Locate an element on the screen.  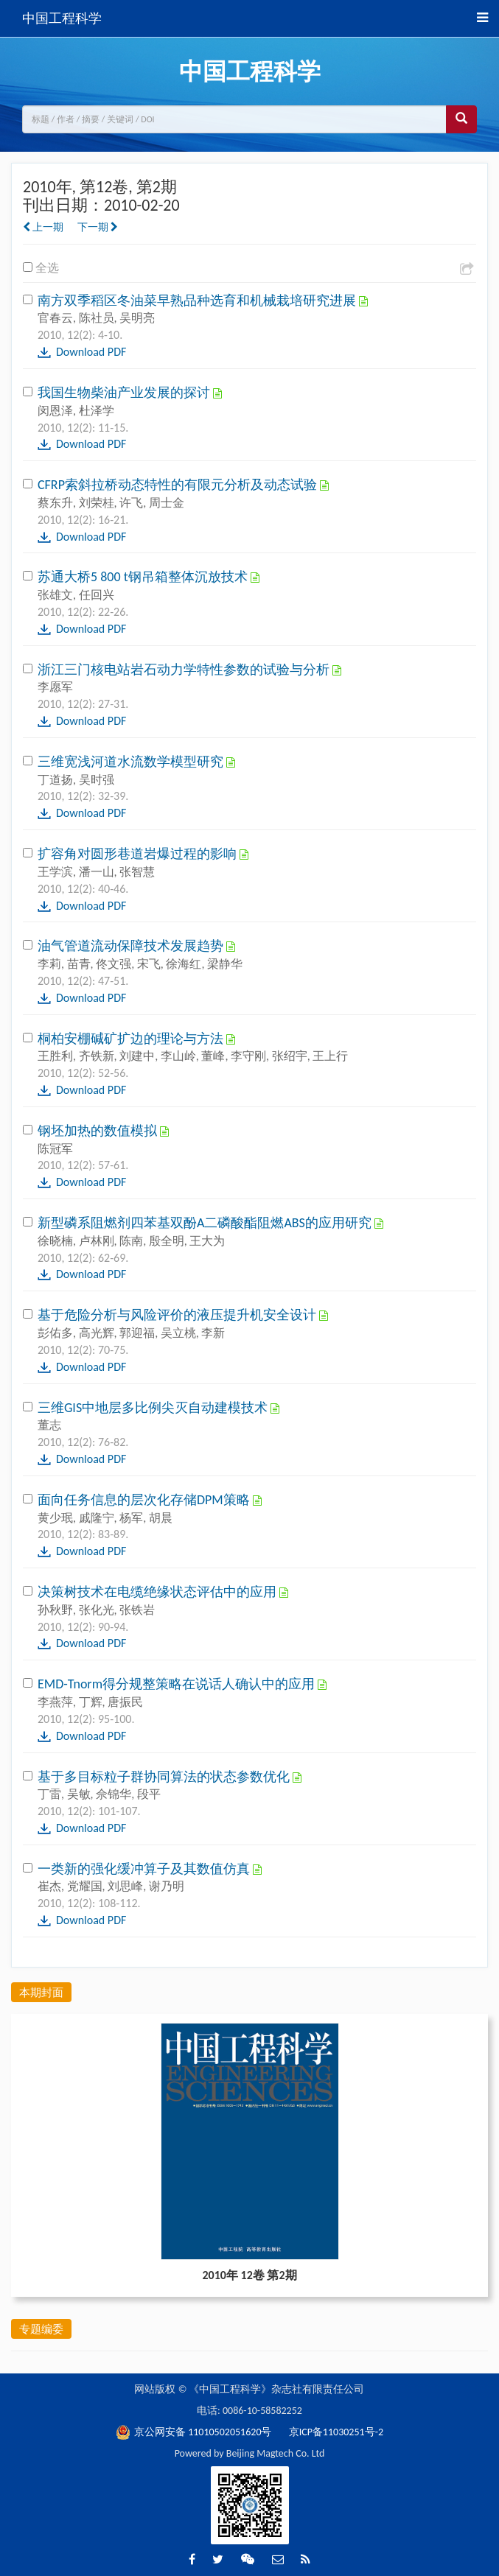
桐柏安棚碱矿扩边的理论与方法 is located at coordinates (132, 1039).